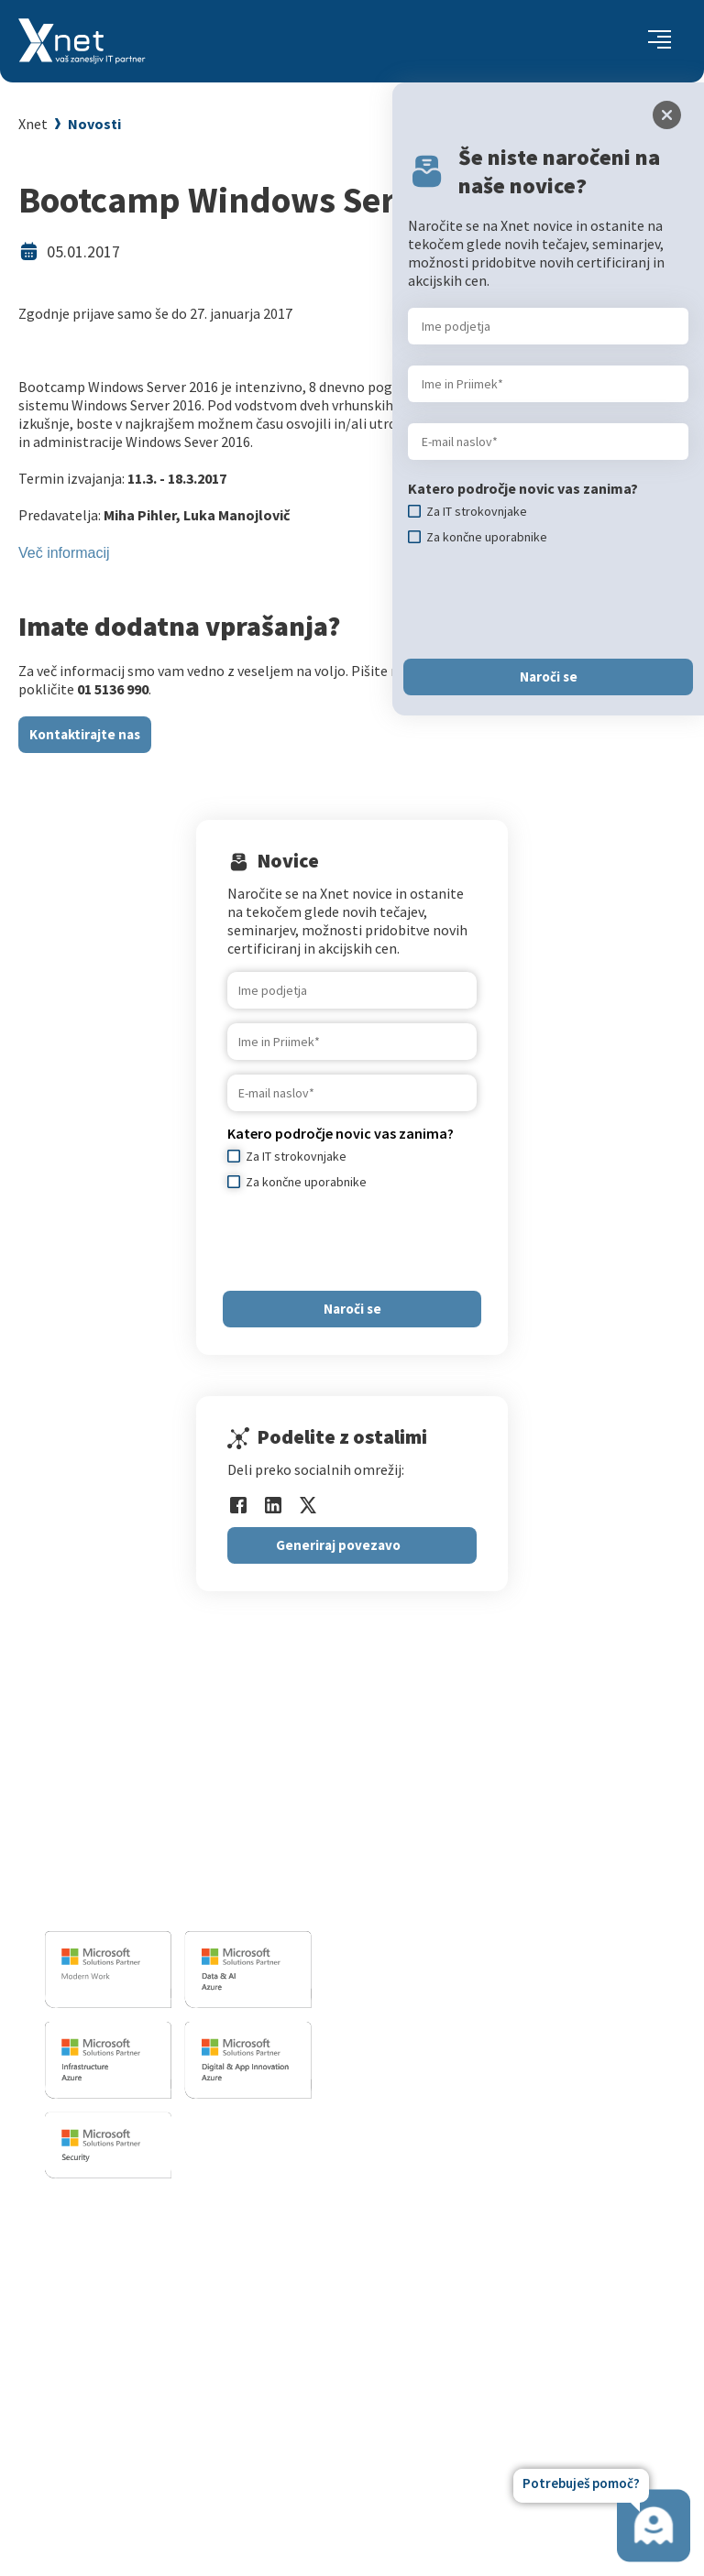 This screenshot has width=704, height=2576. Describe the element at coordinates (117, 2239) in the screenshot. I see `Za uporabnike` at that location.